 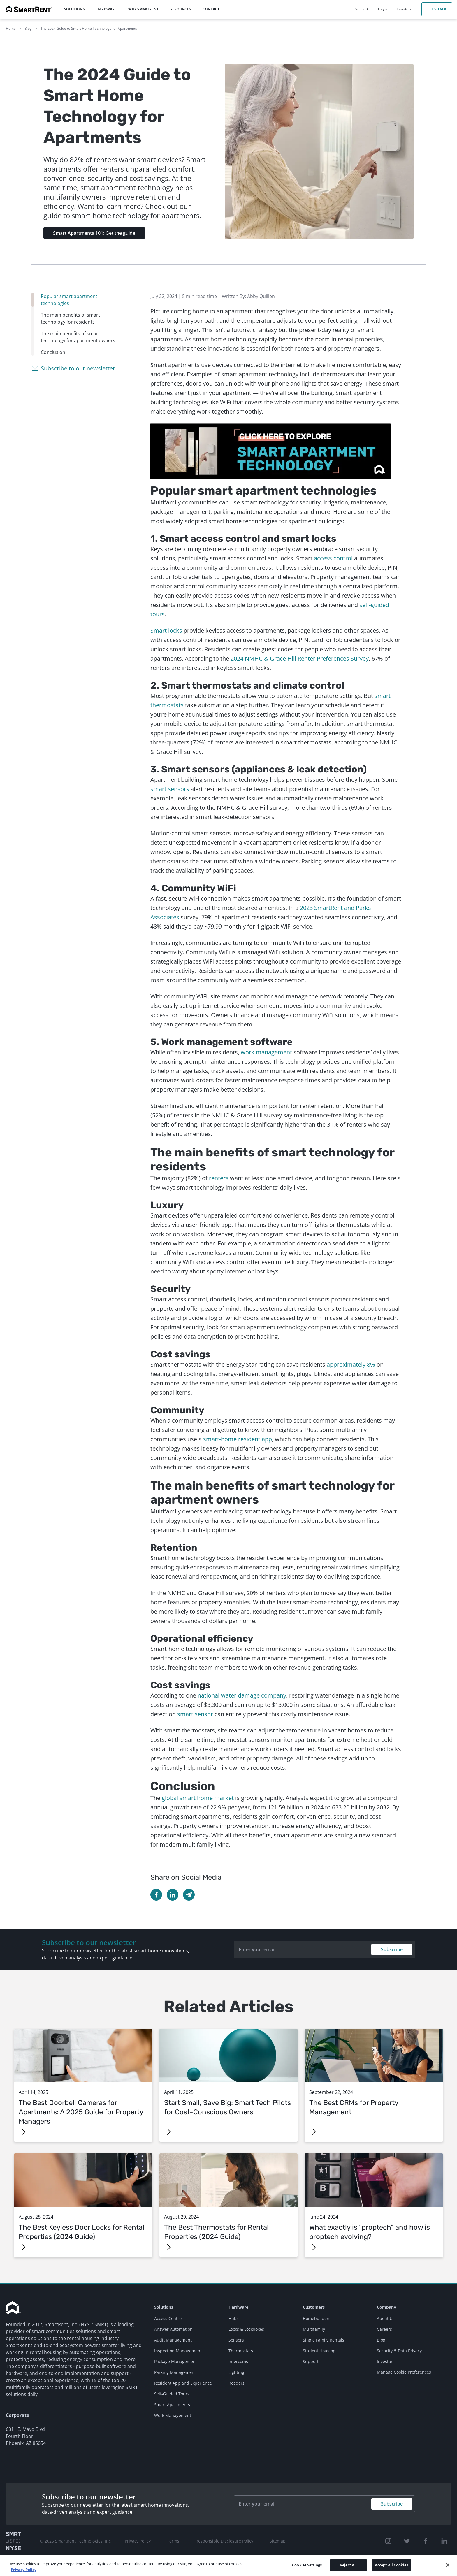 I want to click on access control, so click(x=333, y=558).